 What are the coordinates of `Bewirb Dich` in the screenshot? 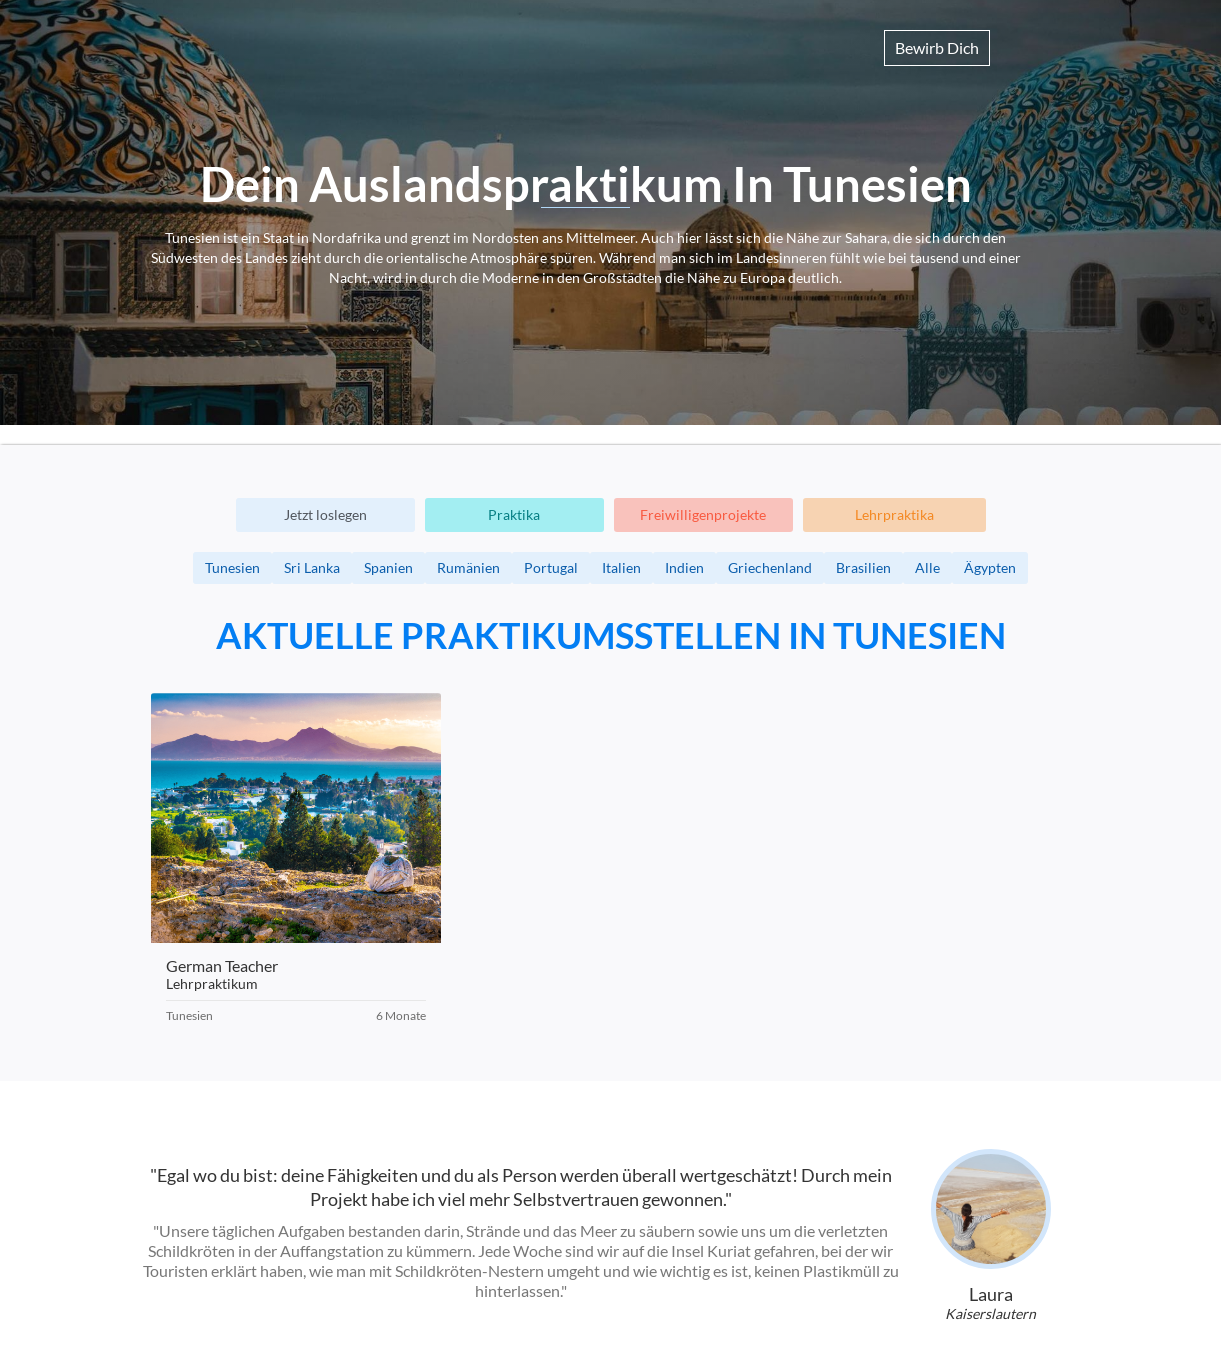 It's located at (937, 47).